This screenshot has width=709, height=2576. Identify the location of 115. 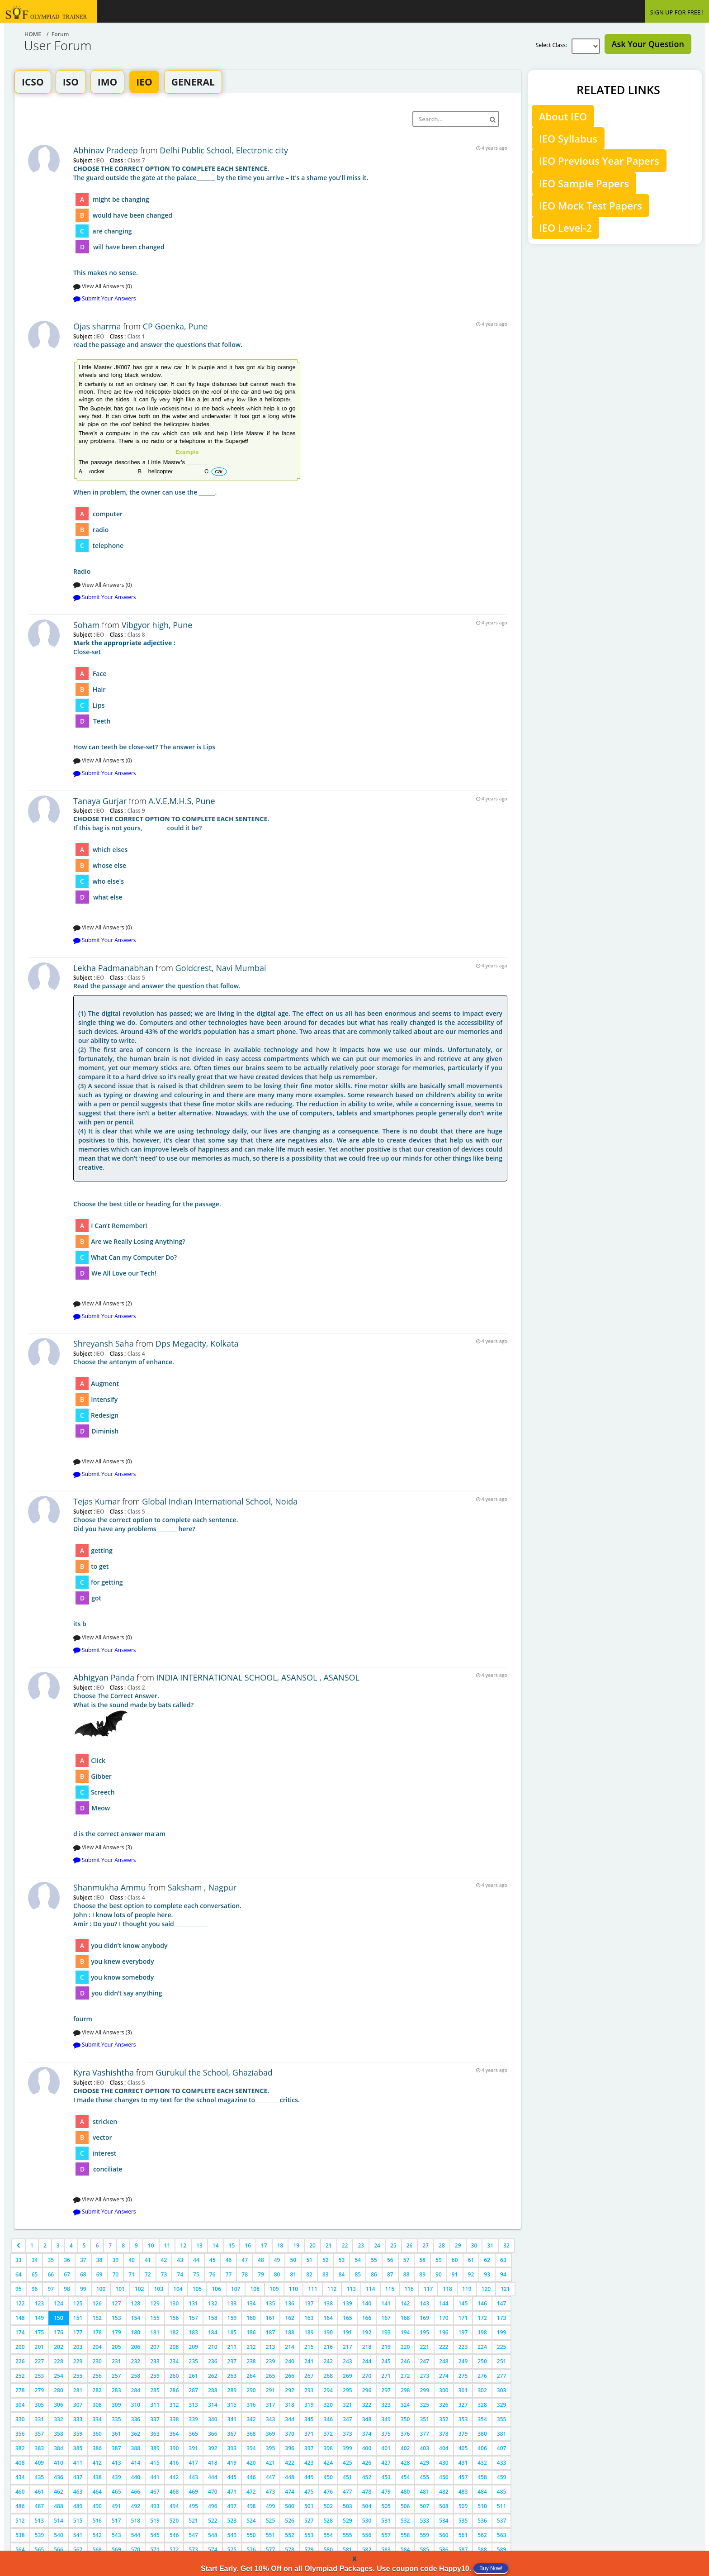
(390, 2289).